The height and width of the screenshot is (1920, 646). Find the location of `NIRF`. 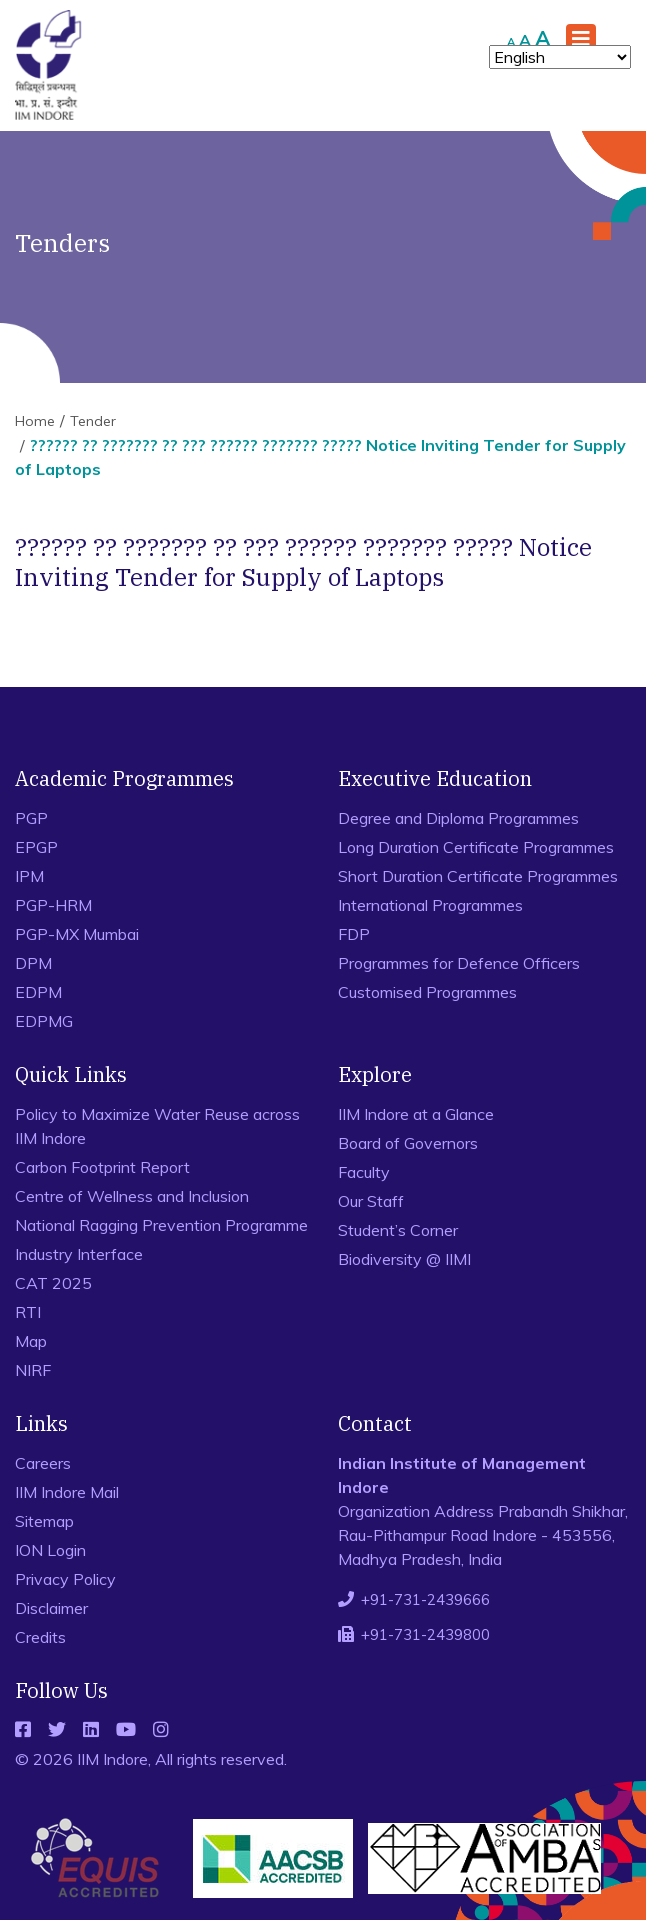

NIRF is located at coordinates (33, 1370).